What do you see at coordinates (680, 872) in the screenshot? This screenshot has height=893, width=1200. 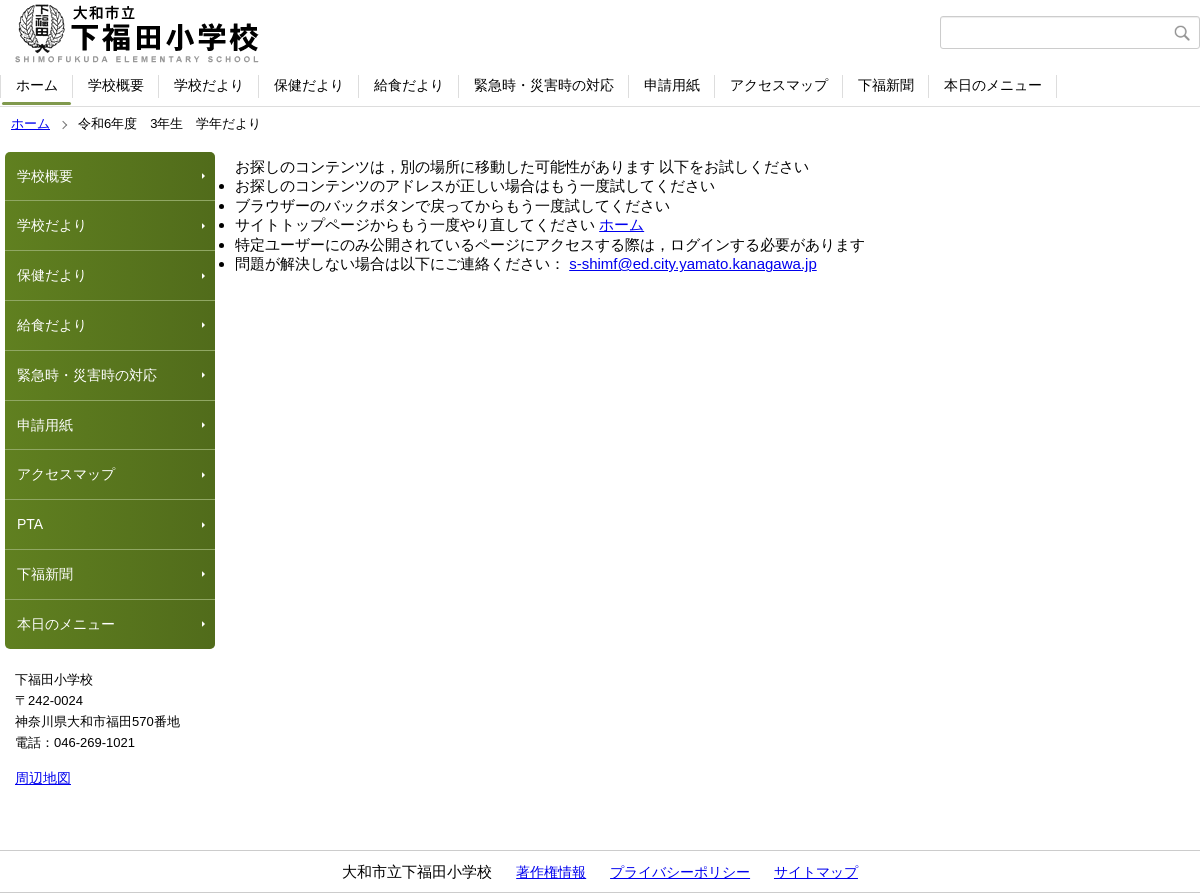 I see `プライバシーポリシー` at bounding box center [680, 872].